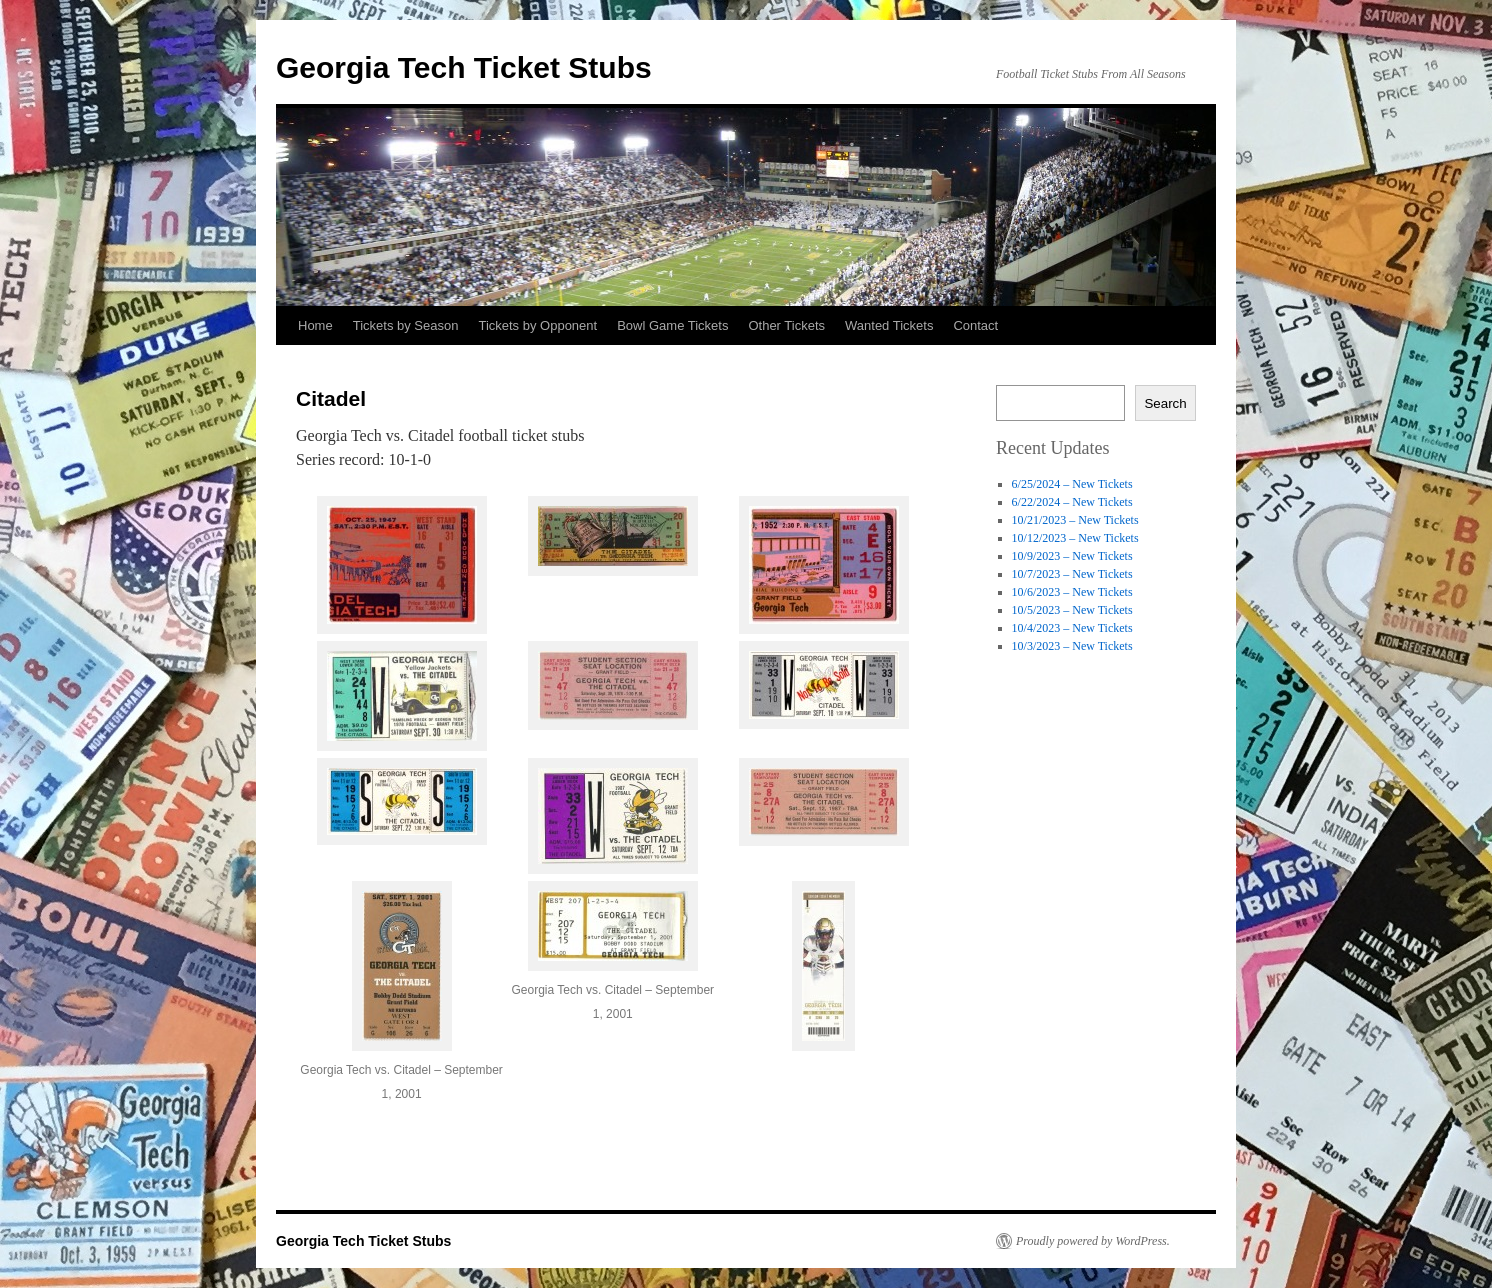 The width and height of the screenshot is (1492, 1288). Describe the element at coordinates (1075, 538) in the screenshot. I see `10/12/2023 – New Tickets` at that location.